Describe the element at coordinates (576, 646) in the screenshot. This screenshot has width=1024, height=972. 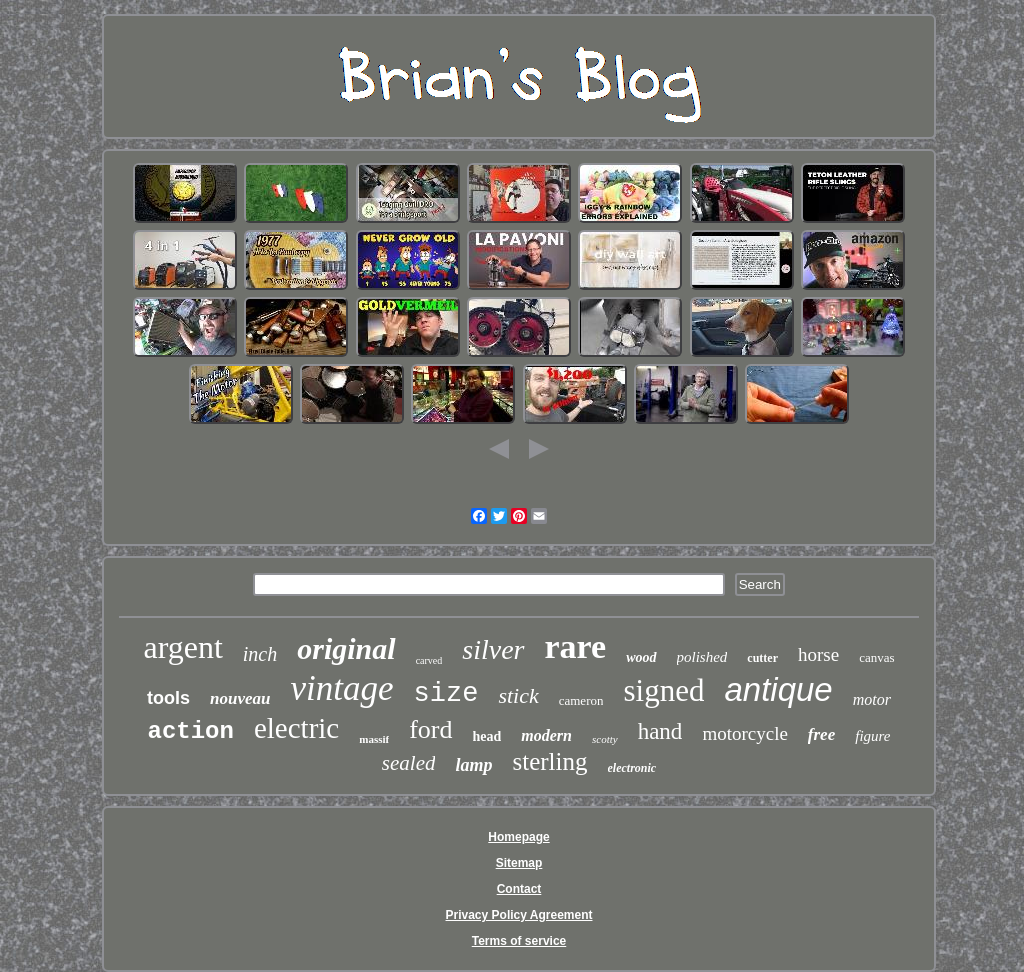
I see `rare` at that location.